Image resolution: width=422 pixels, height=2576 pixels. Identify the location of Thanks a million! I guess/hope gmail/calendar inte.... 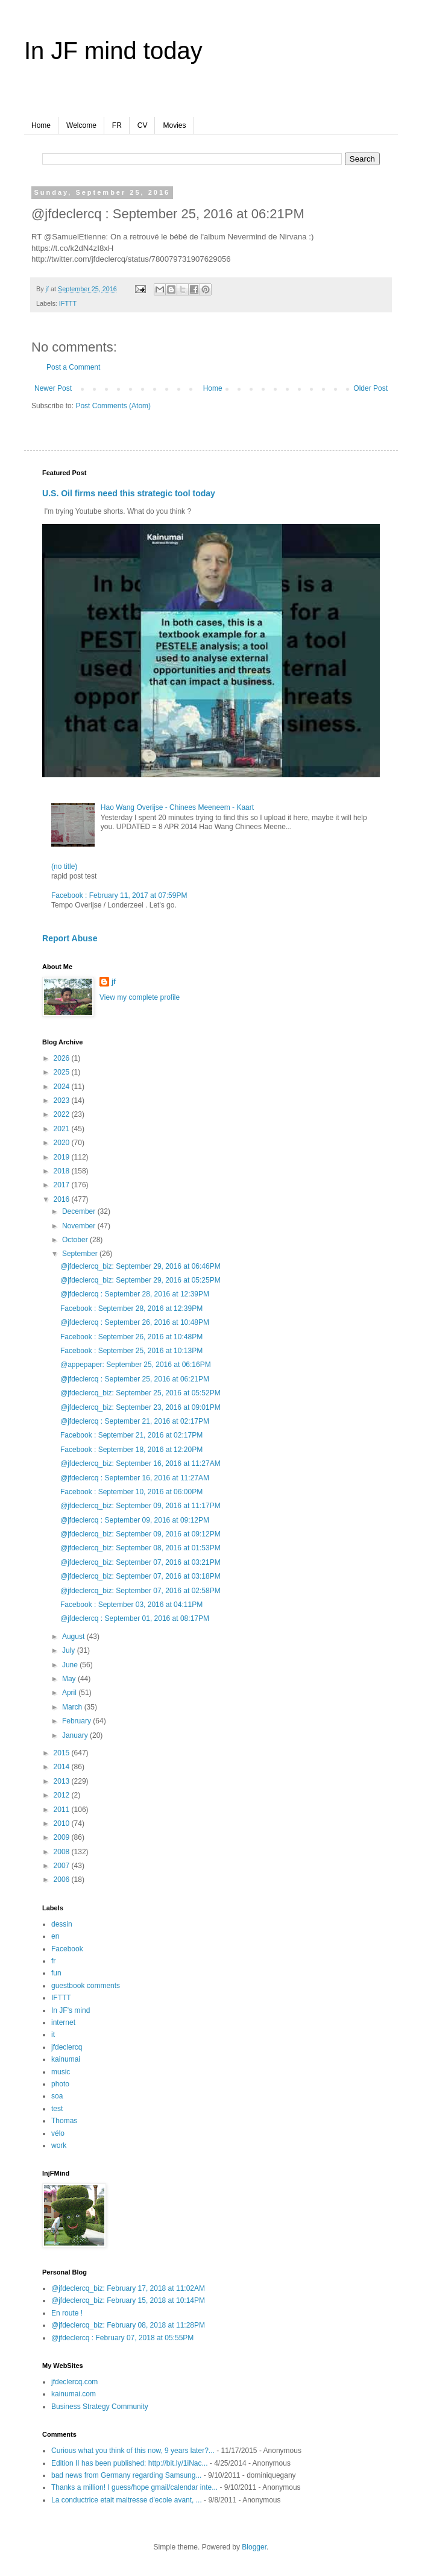
(134, 2487).